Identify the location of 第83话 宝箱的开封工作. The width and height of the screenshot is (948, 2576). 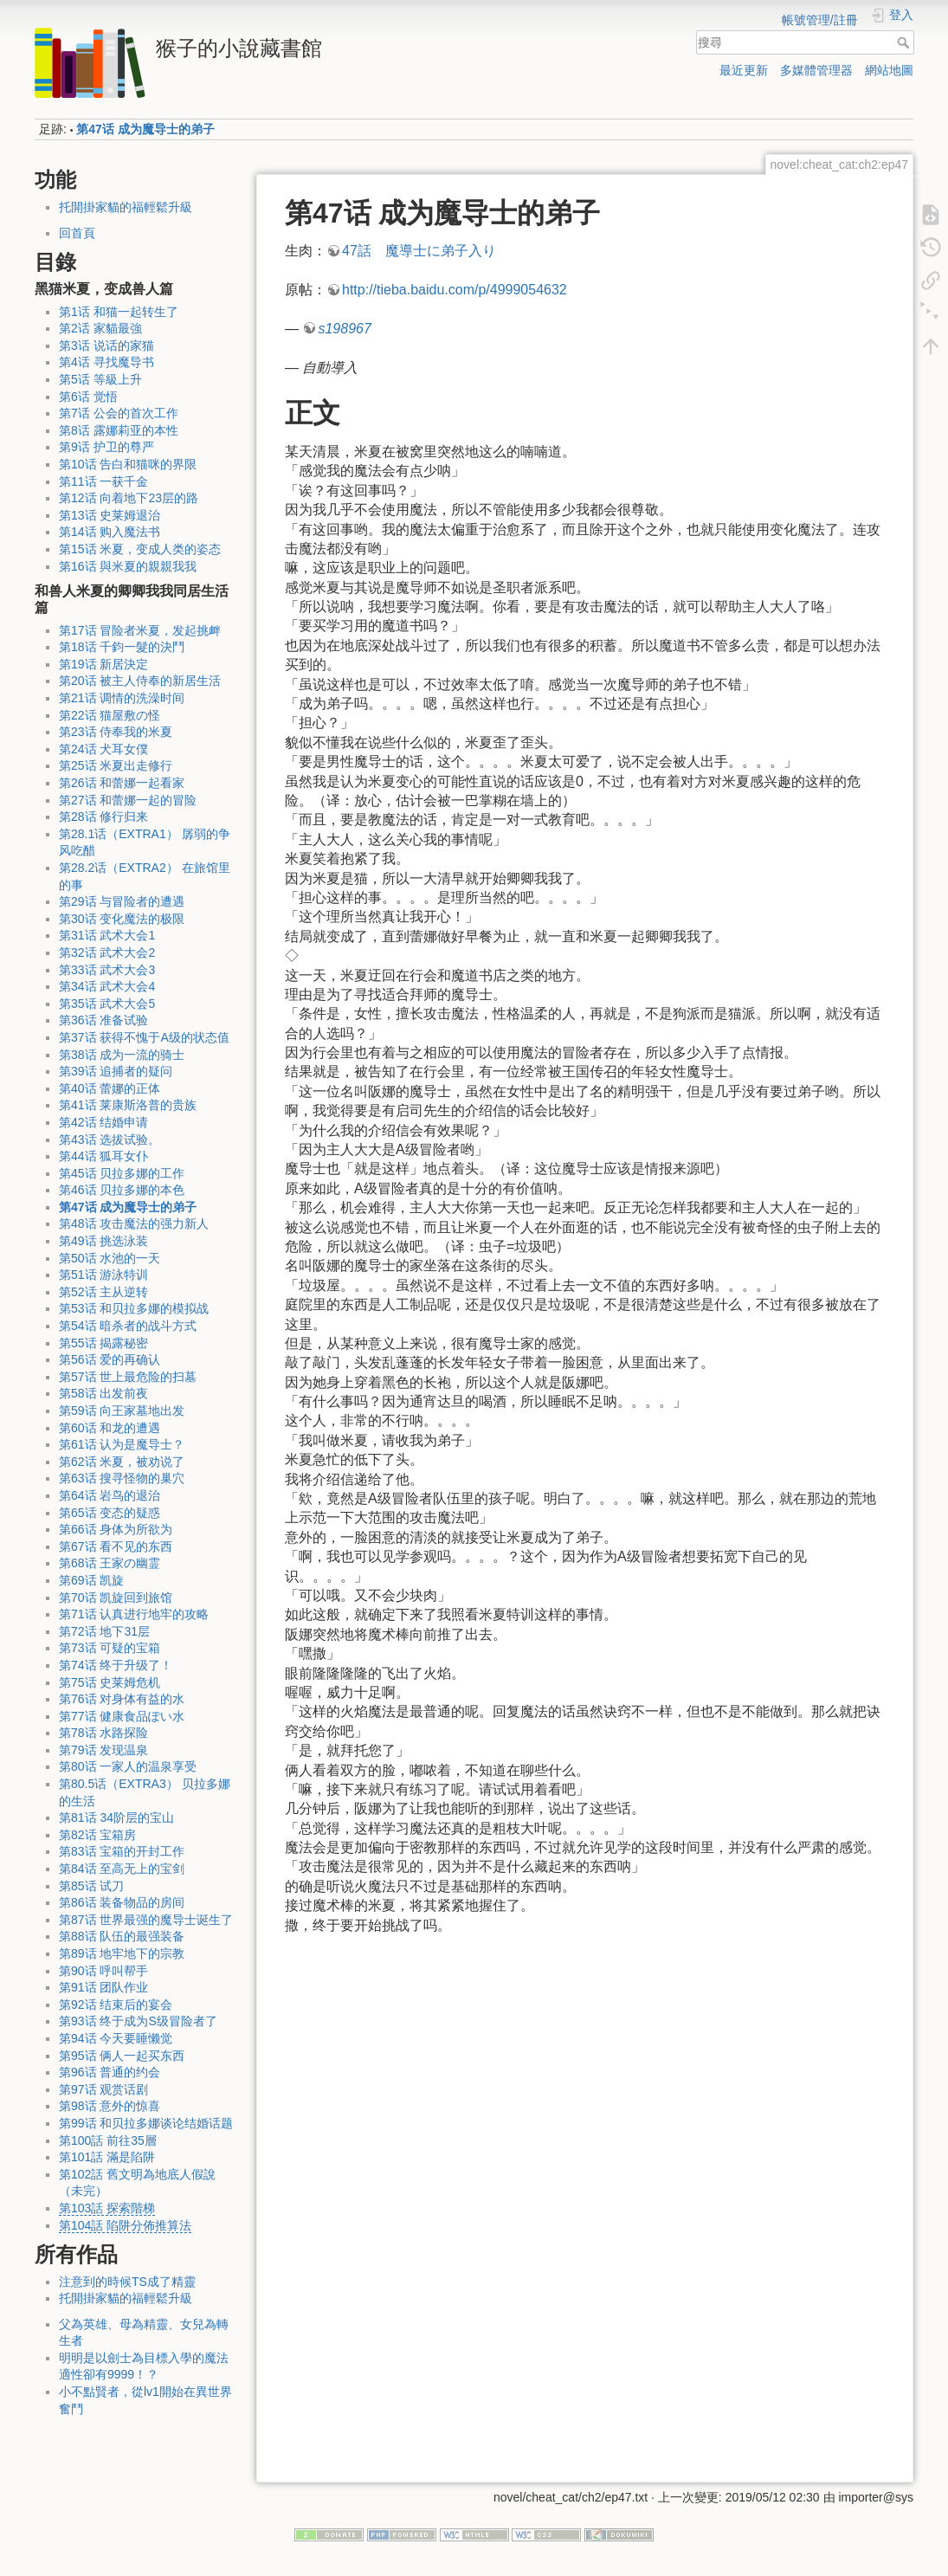
(121, 1851).